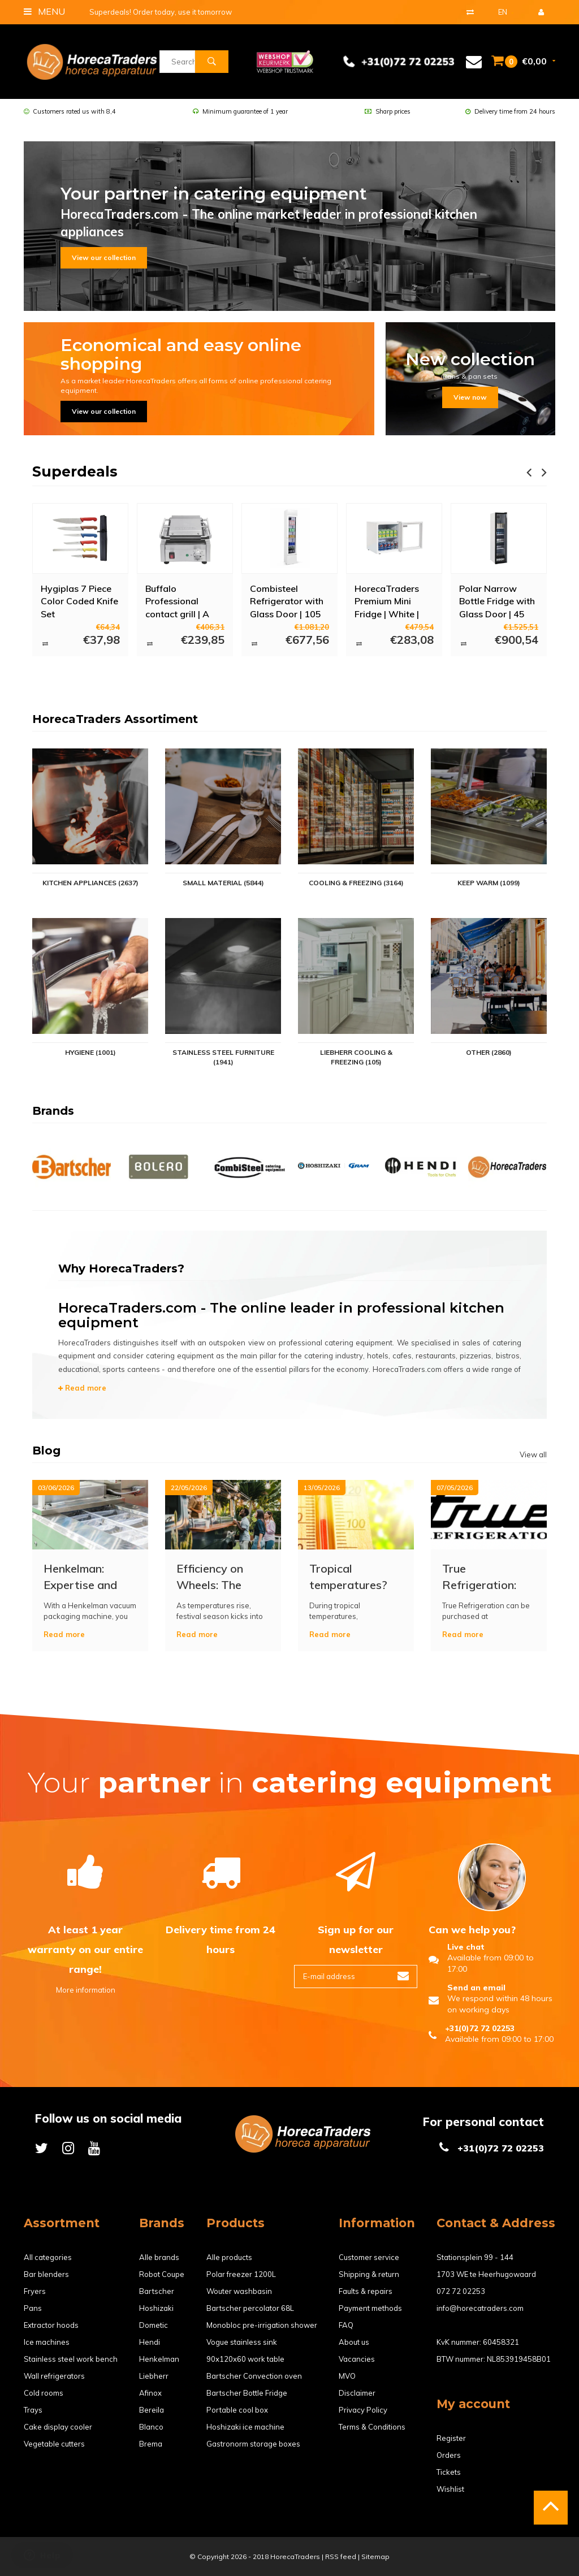 The width and height of the screenshot is (579, 2576). I want to click on Wouter washbasin, so click(239, 2291).